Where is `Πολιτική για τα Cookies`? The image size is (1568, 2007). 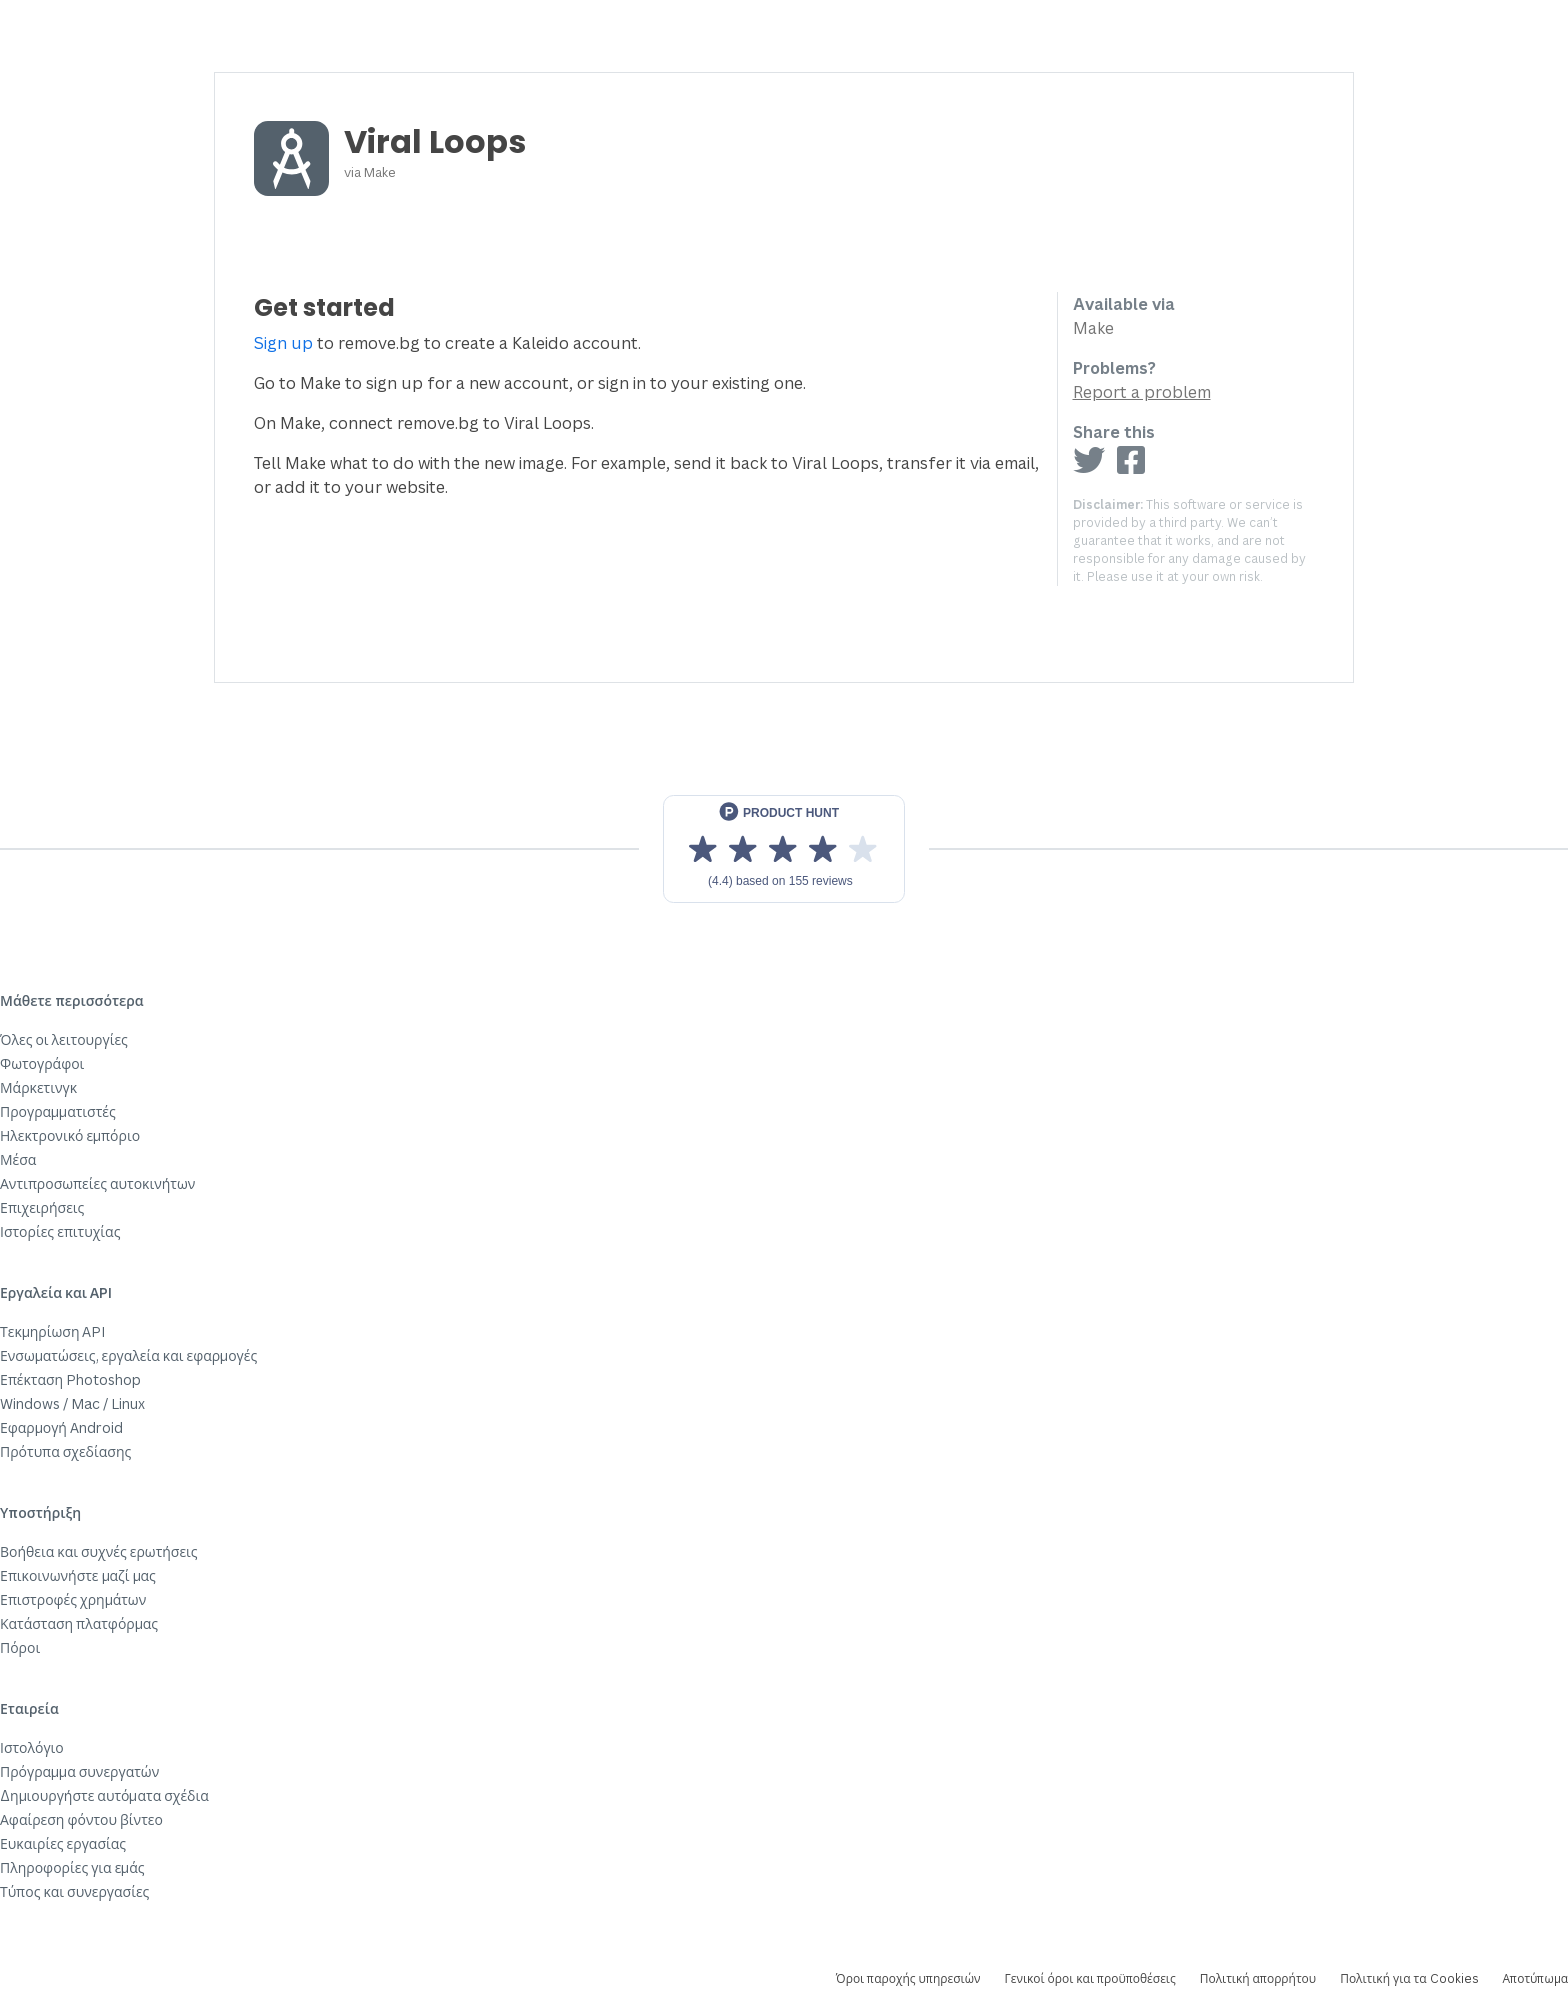
Πολιτική για τα Cookies is located at coordinates (1409, 1978).